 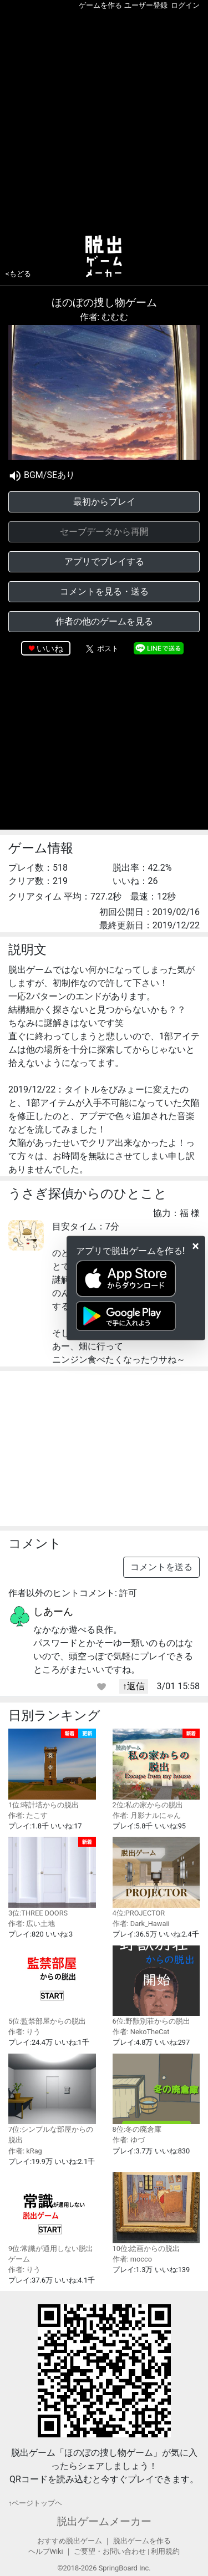 I want to click on 6位:野獣別荘からの脱出, so click(x=156, y=1985).